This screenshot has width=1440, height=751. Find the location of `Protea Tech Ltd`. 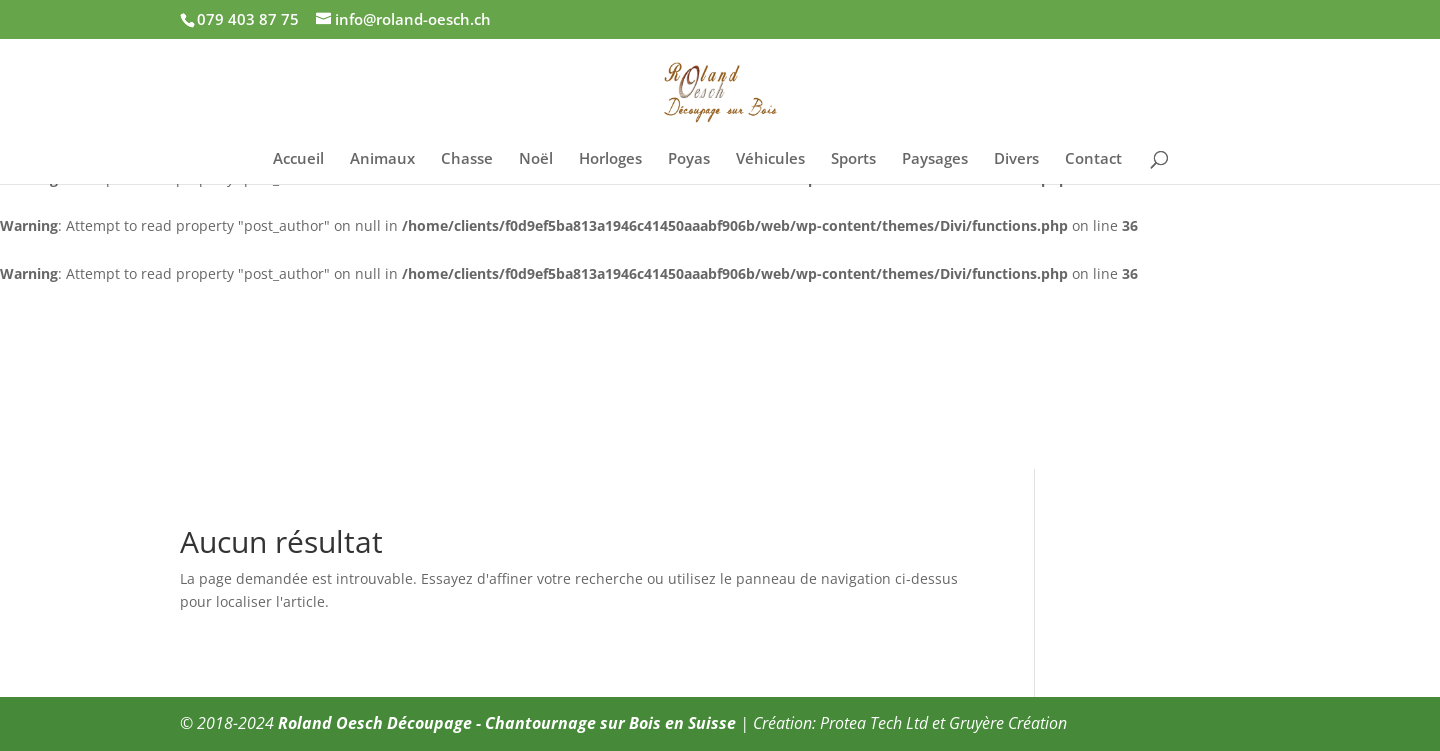

Protea Tech Ltd is located at coordinates (874, 723).